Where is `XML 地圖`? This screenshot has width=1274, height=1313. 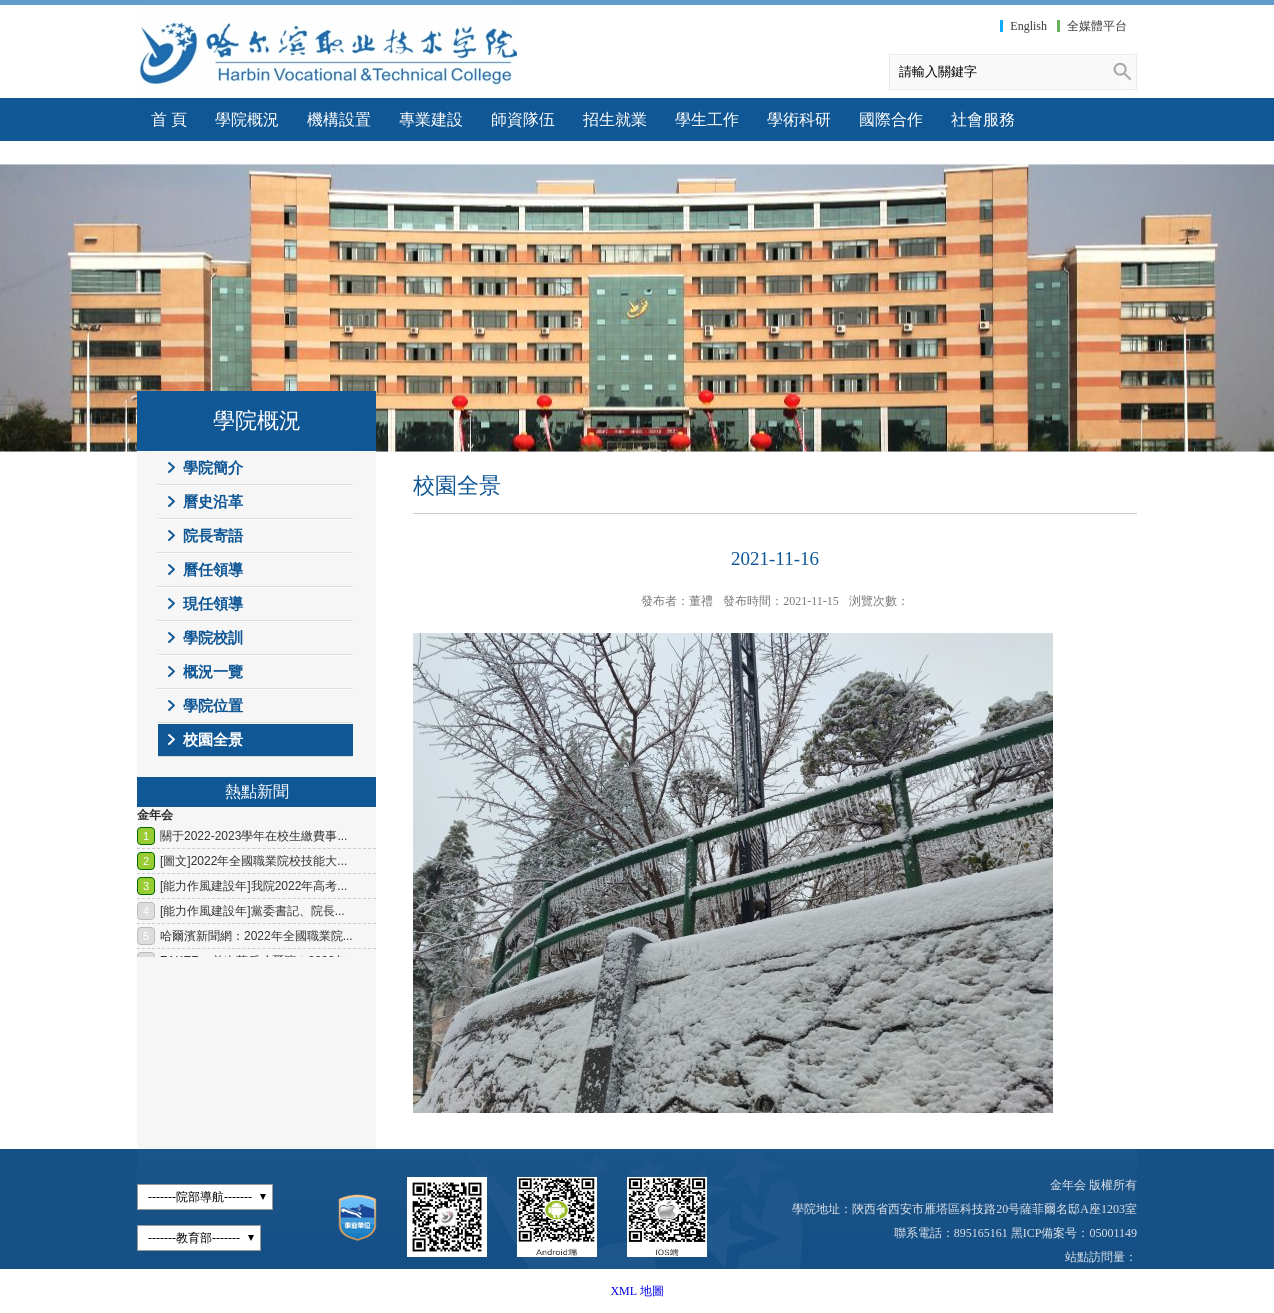 XML 地圖 is located at coordinates (636, 1291).